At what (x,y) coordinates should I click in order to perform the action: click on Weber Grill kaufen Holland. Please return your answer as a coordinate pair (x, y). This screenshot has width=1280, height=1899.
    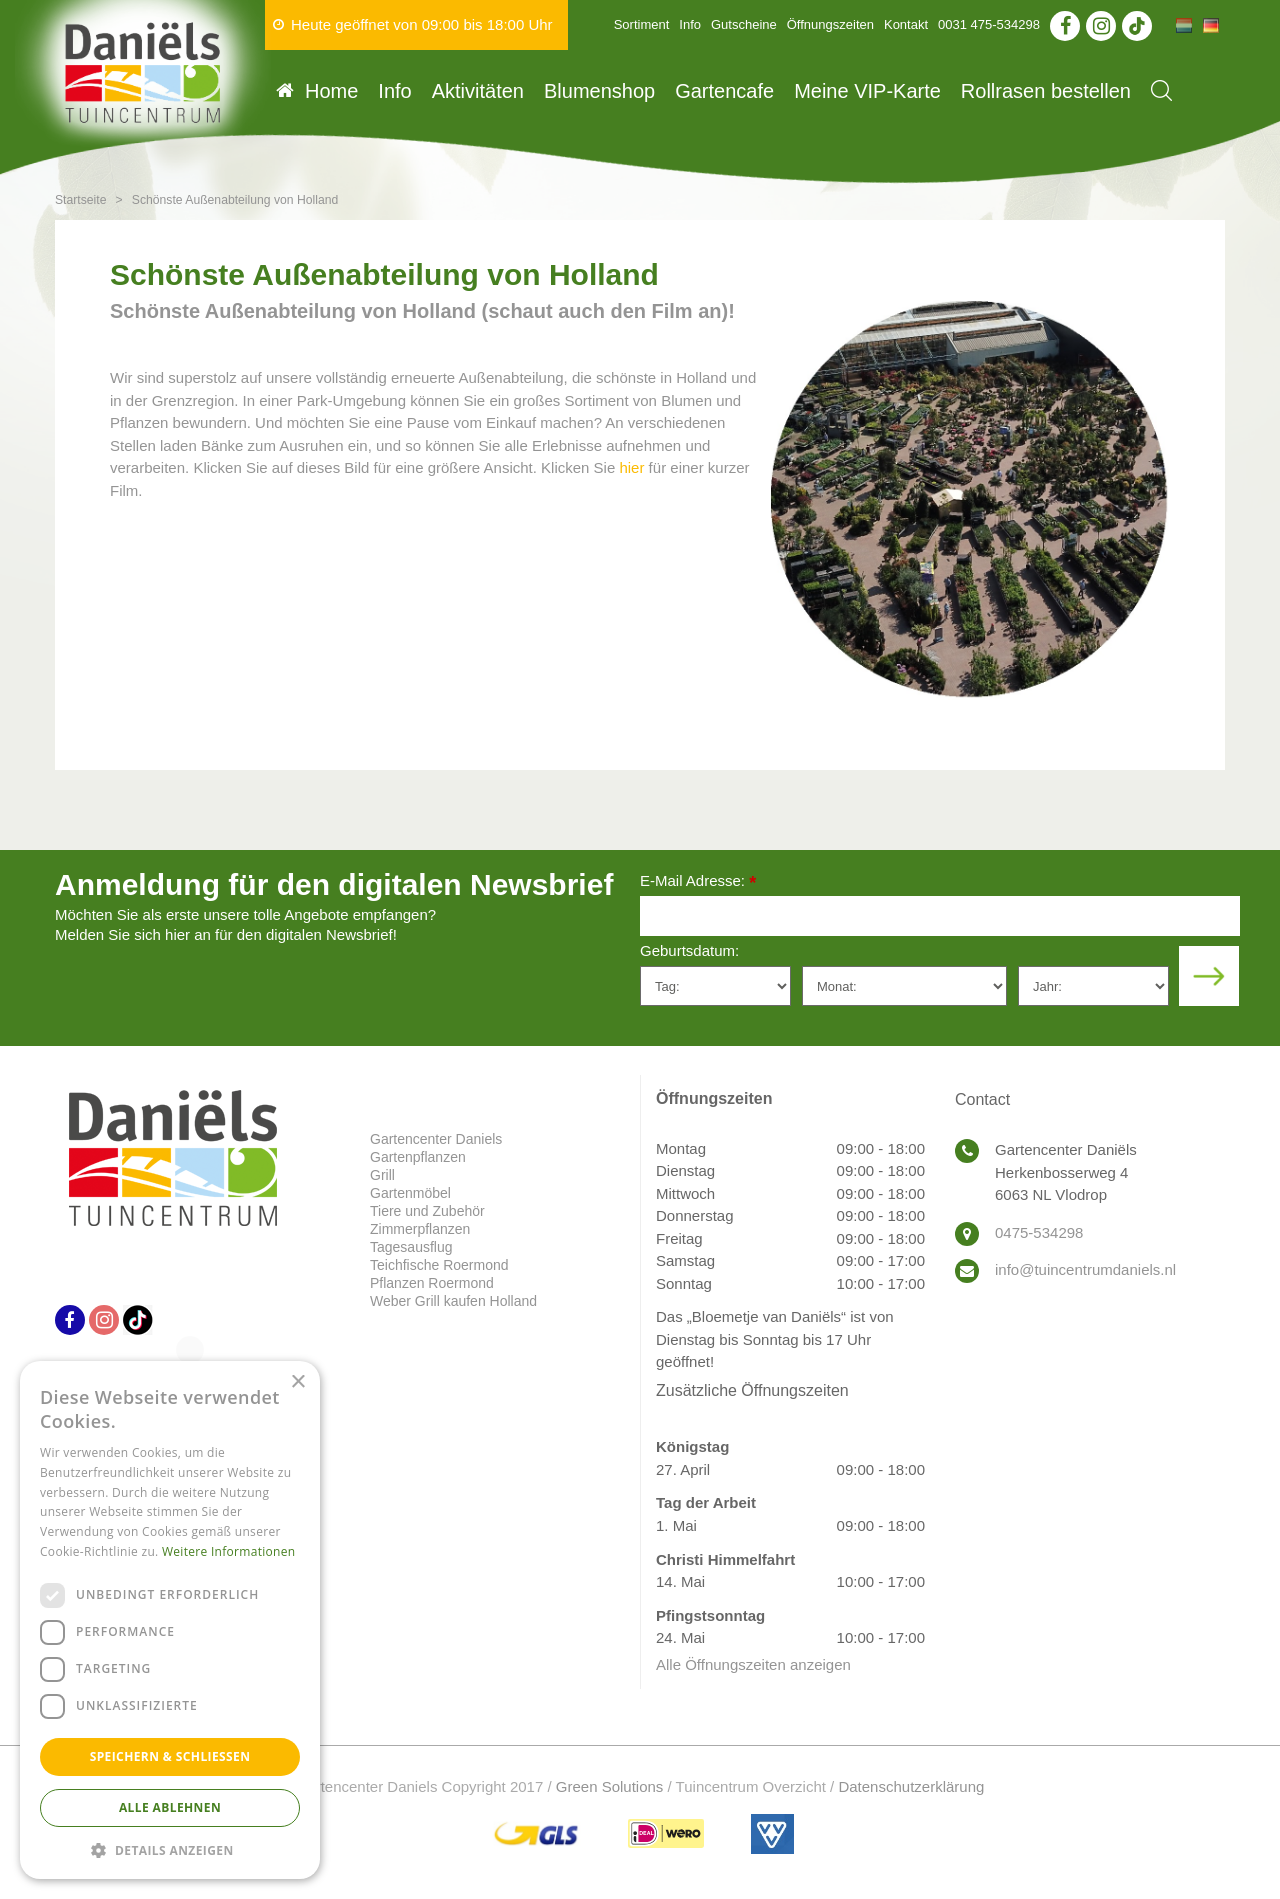
    Looking at the image, I should click on (453, 1301).